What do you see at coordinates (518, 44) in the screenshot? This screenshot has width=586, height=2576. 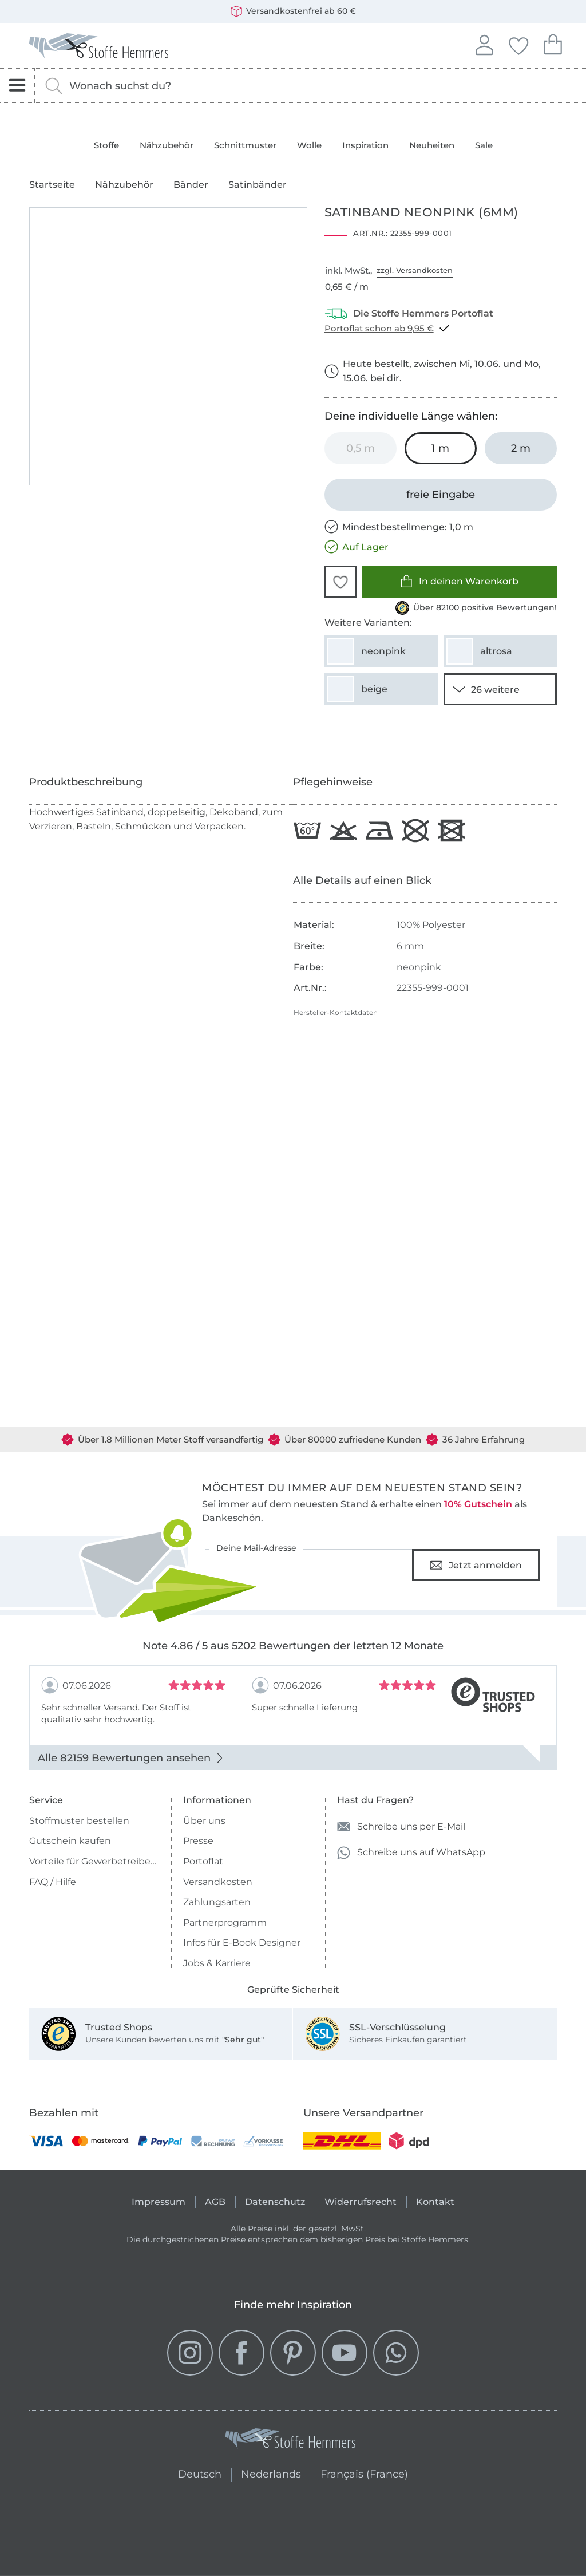 I see `Deine Favoriten` at bounding box center [518, 44].